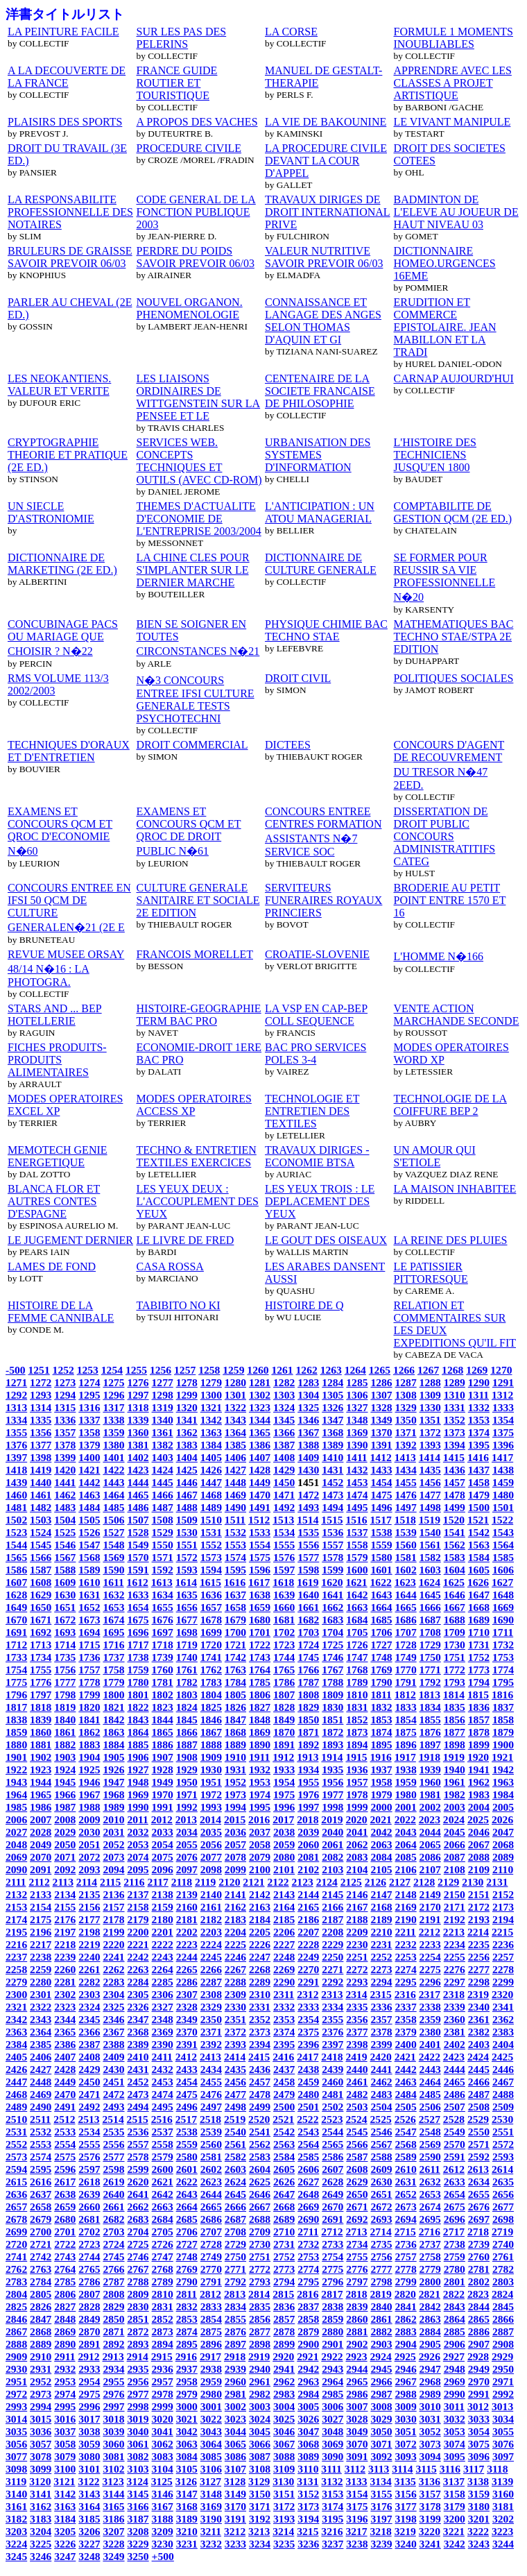 This screenshot has height=2576, width=527. What do you see at coordinates (454, 1582) in the screenshot?
I see `1625` at bounding box center [454, 1582].